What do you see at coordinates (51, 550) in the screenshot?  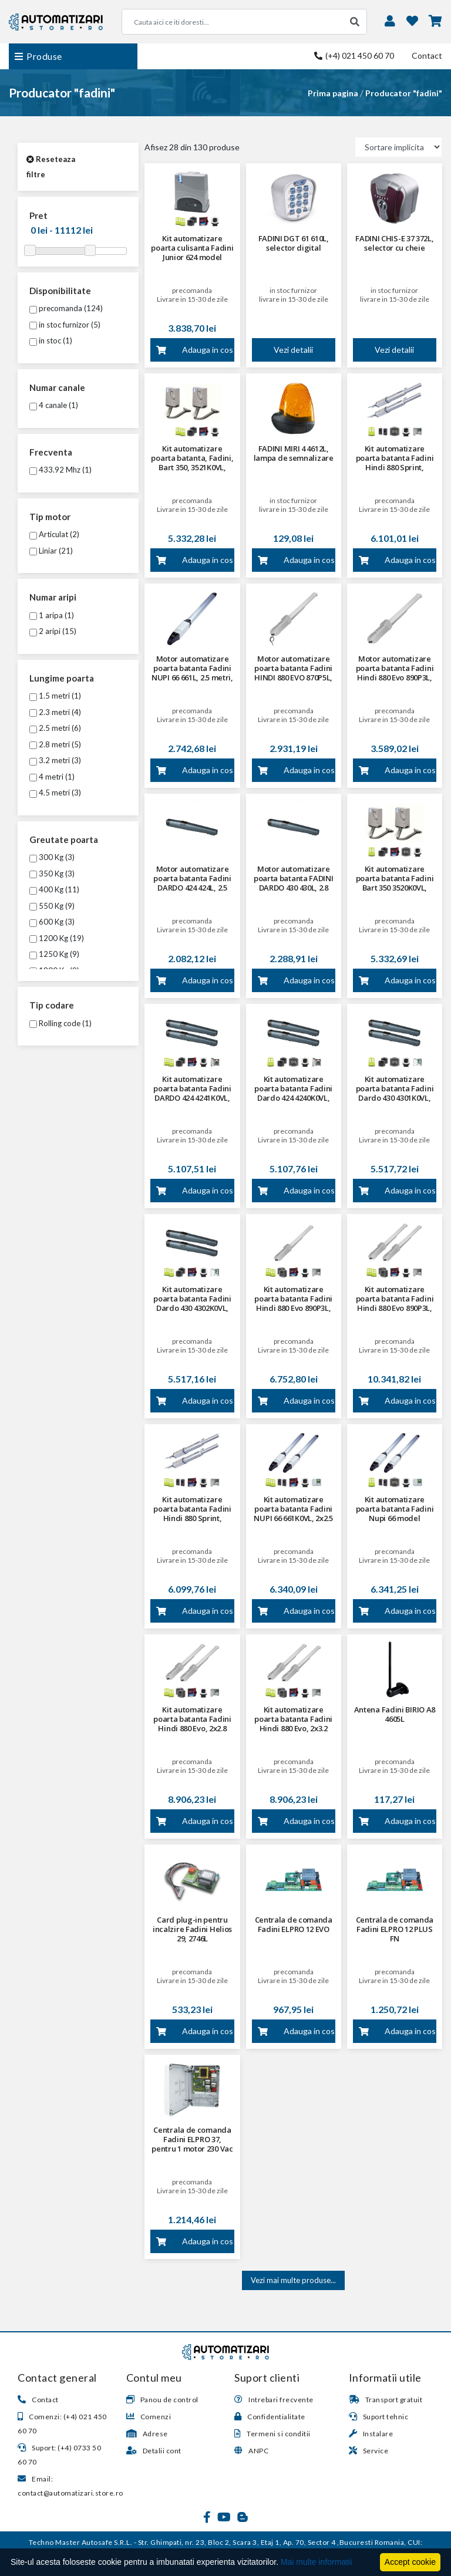 I see `Liniar (21)` at bounding box center [51, 550].